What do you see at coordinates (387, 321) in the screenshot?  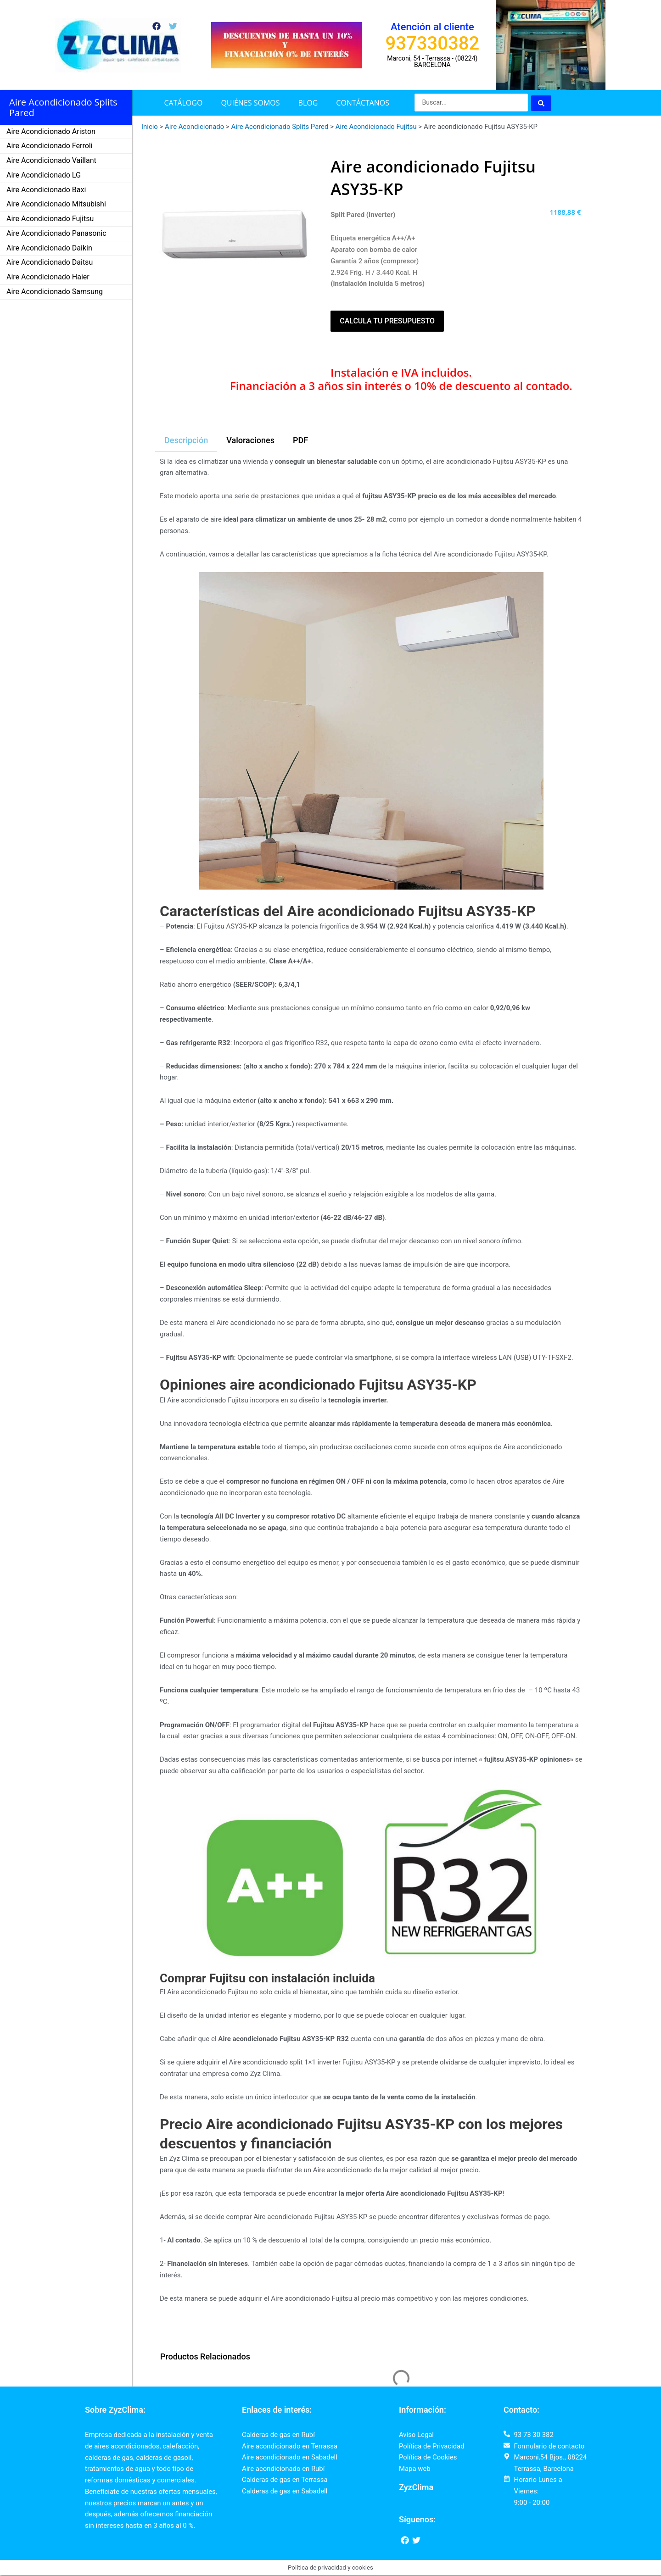 I see `Calcula tu presupuesto` at bounding box center [387, 321].